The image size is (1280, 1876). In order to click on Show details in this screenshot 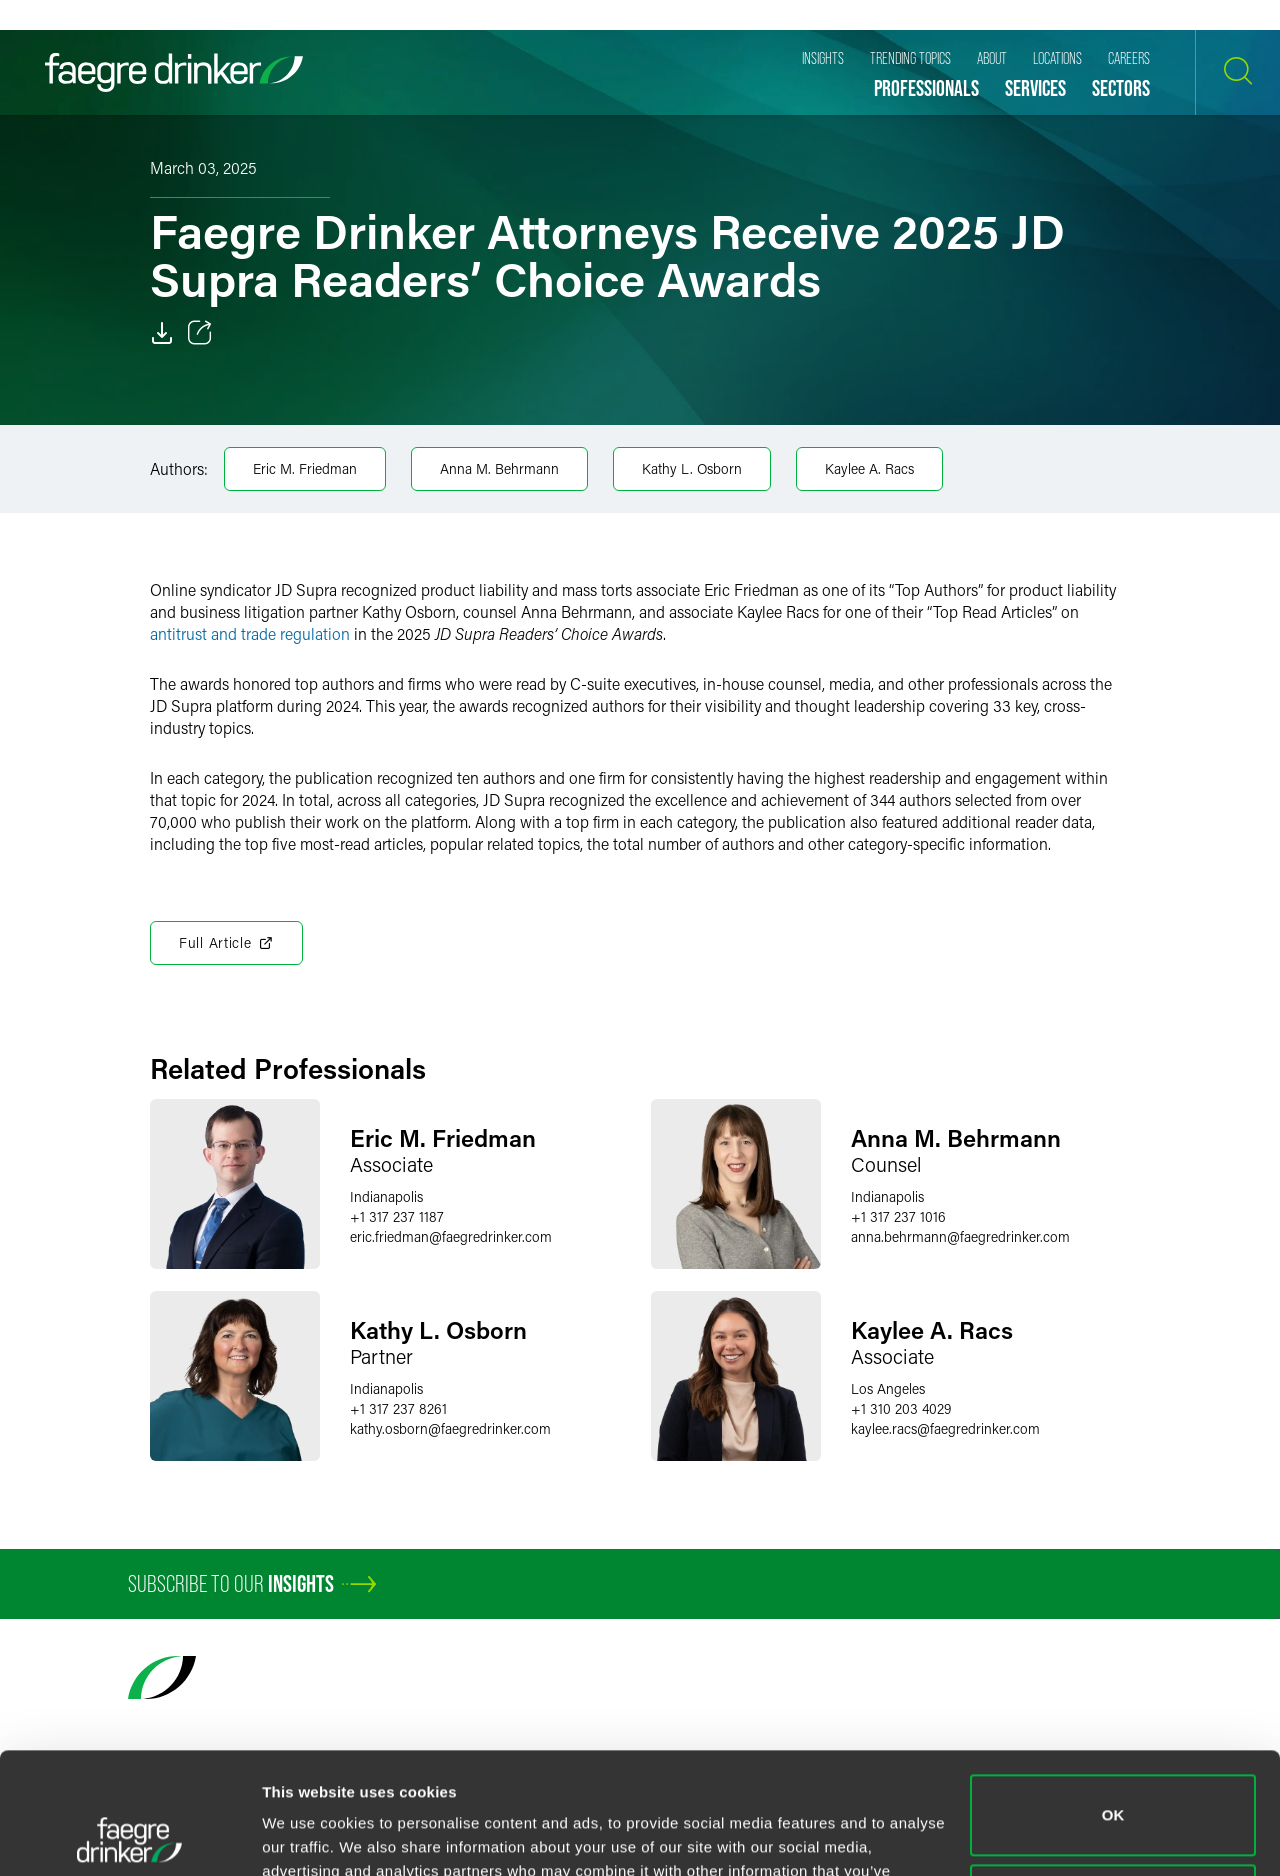, I will do `click(308, 1836)`.